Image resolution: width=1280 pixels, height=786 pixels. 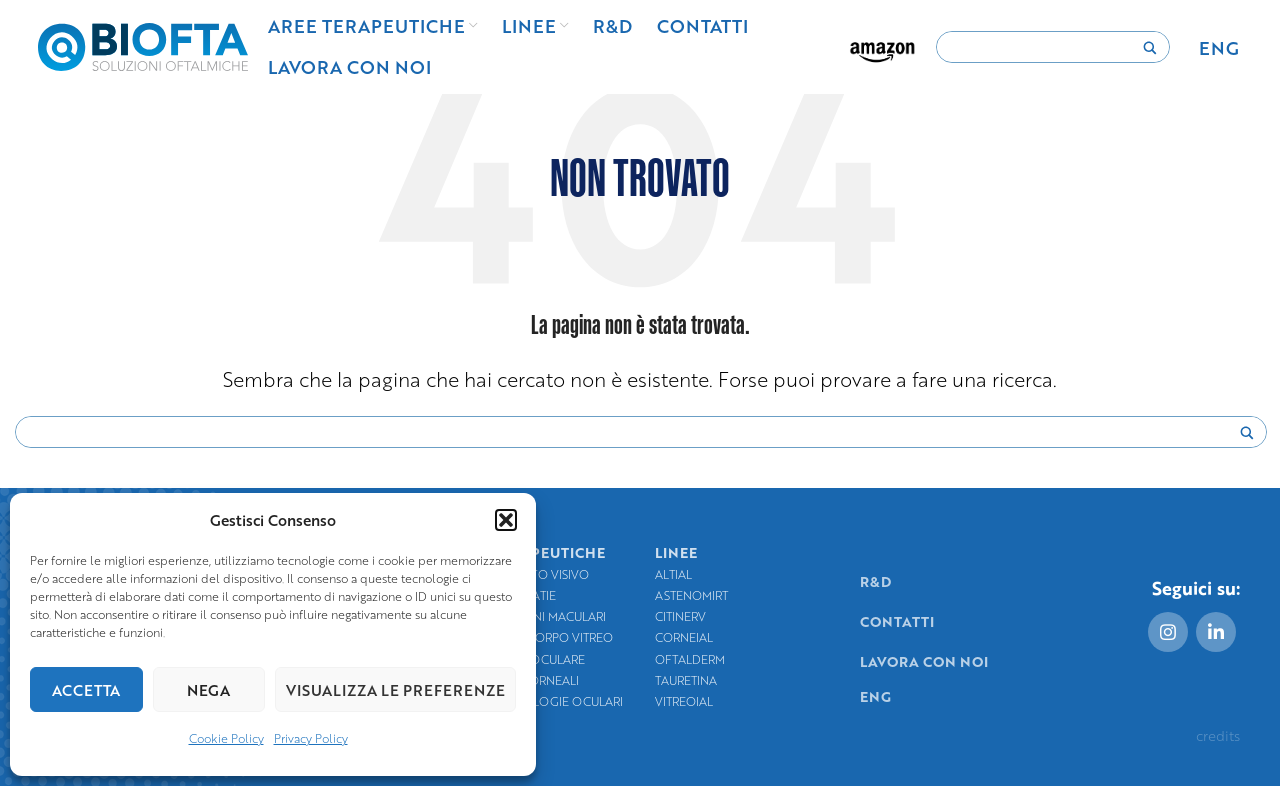 What do you see at coordinates (684, 701) in the screenshot?
I see `Vitreoial` at bounding box center [684, 701].